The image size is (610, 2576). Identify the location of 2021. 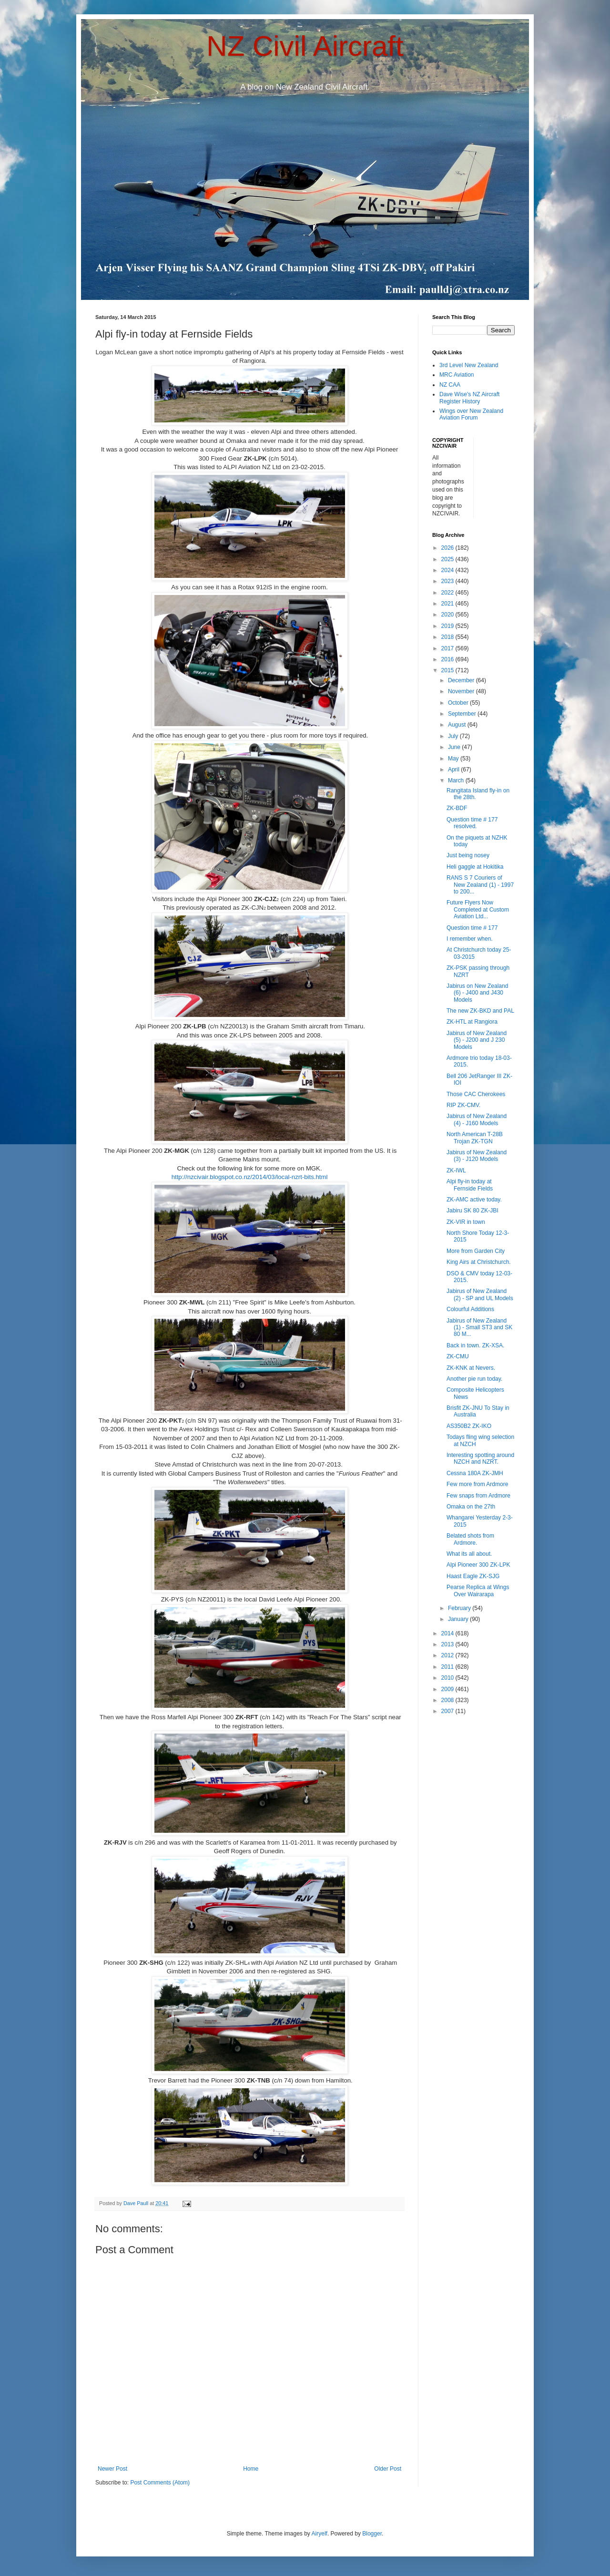
(448, 603).